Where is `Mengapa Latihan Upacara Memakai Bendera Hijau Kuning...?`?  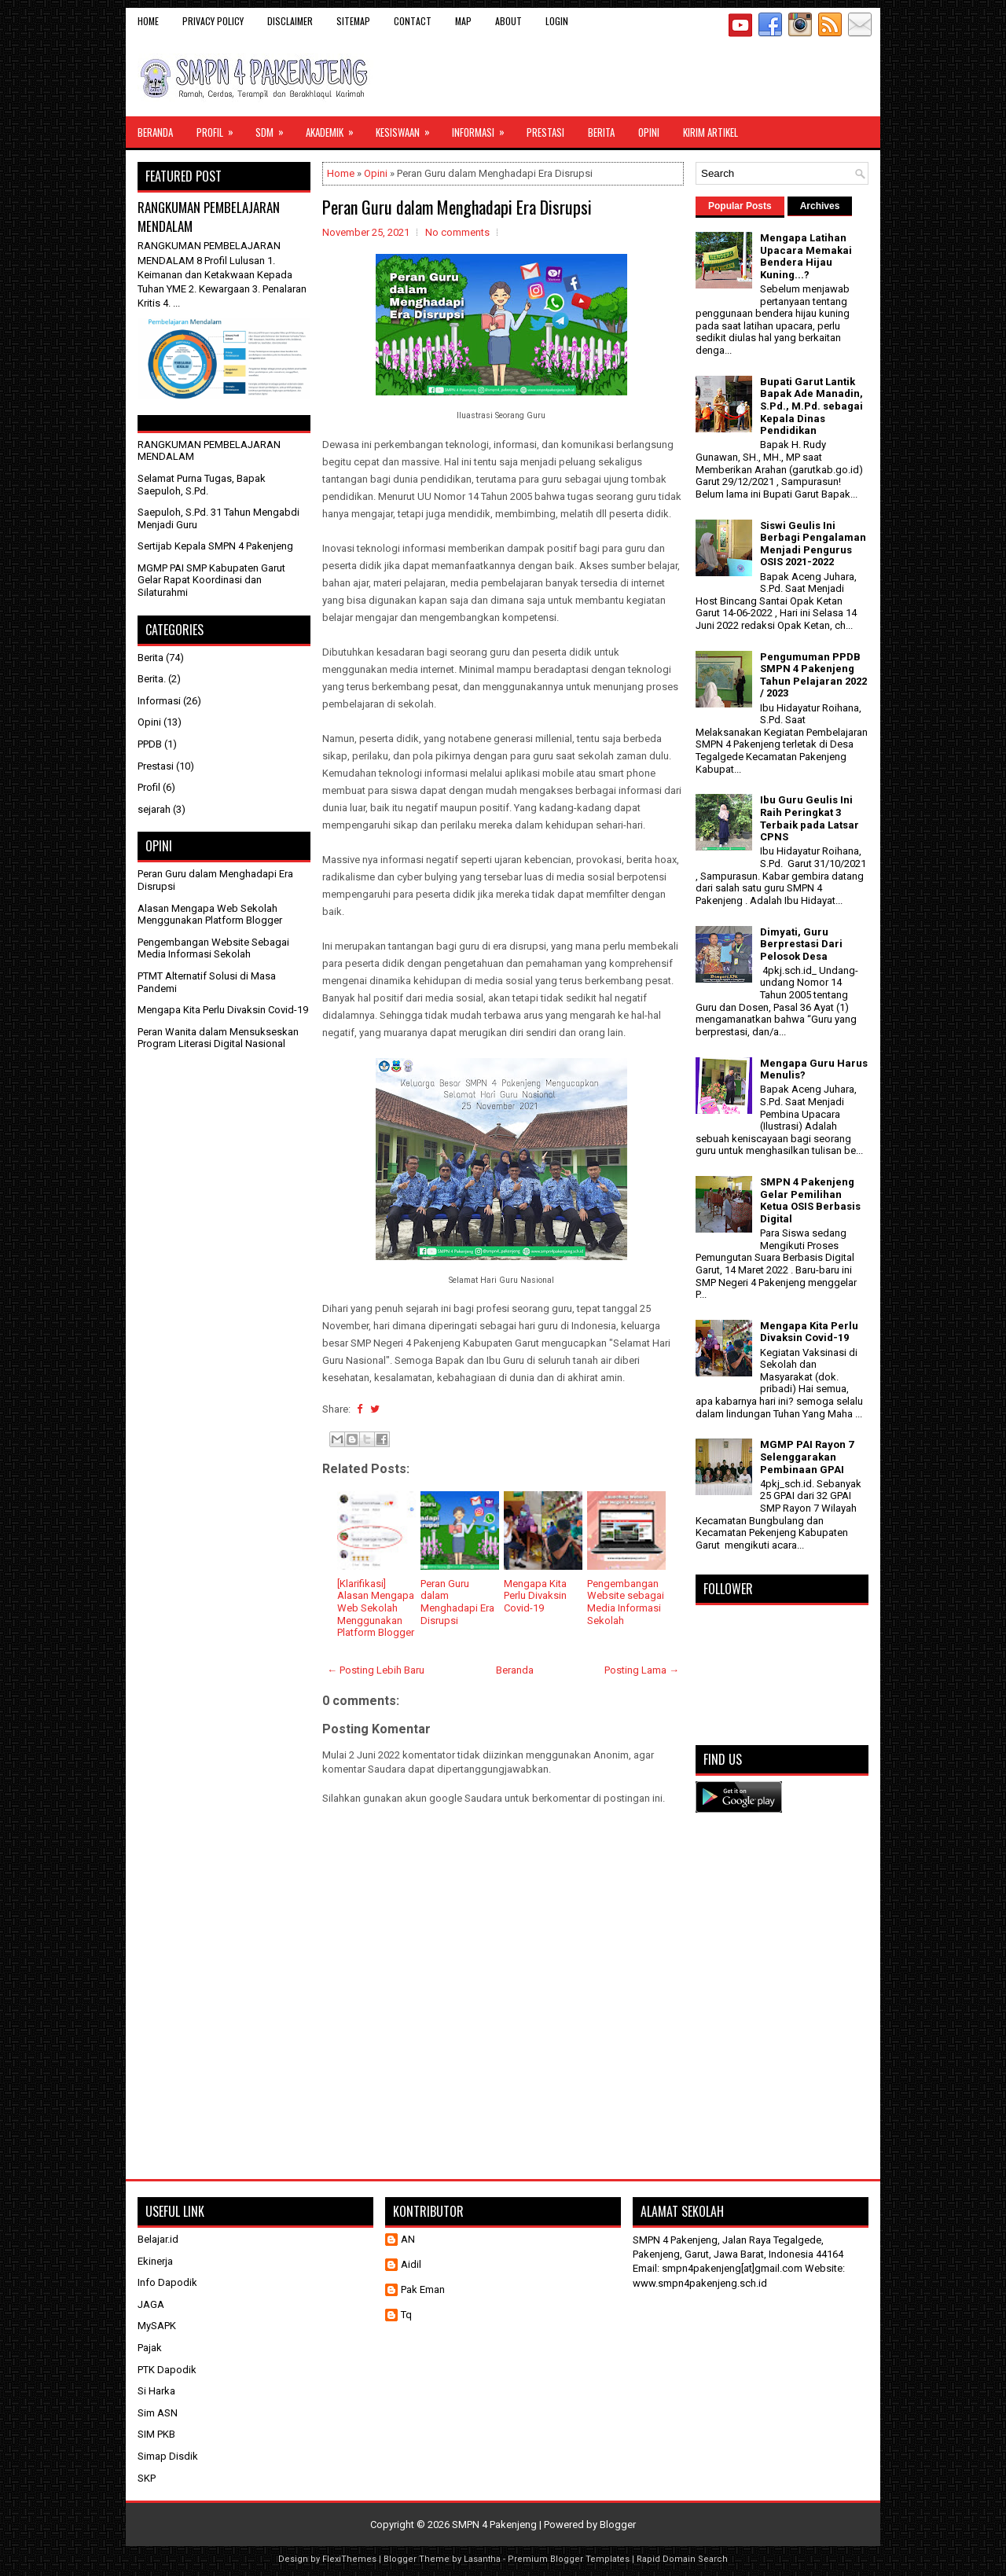
Mengapa Latihan Upacara Memakai Bendera Hijau Kuning...? is located at coordinates (806, 256).